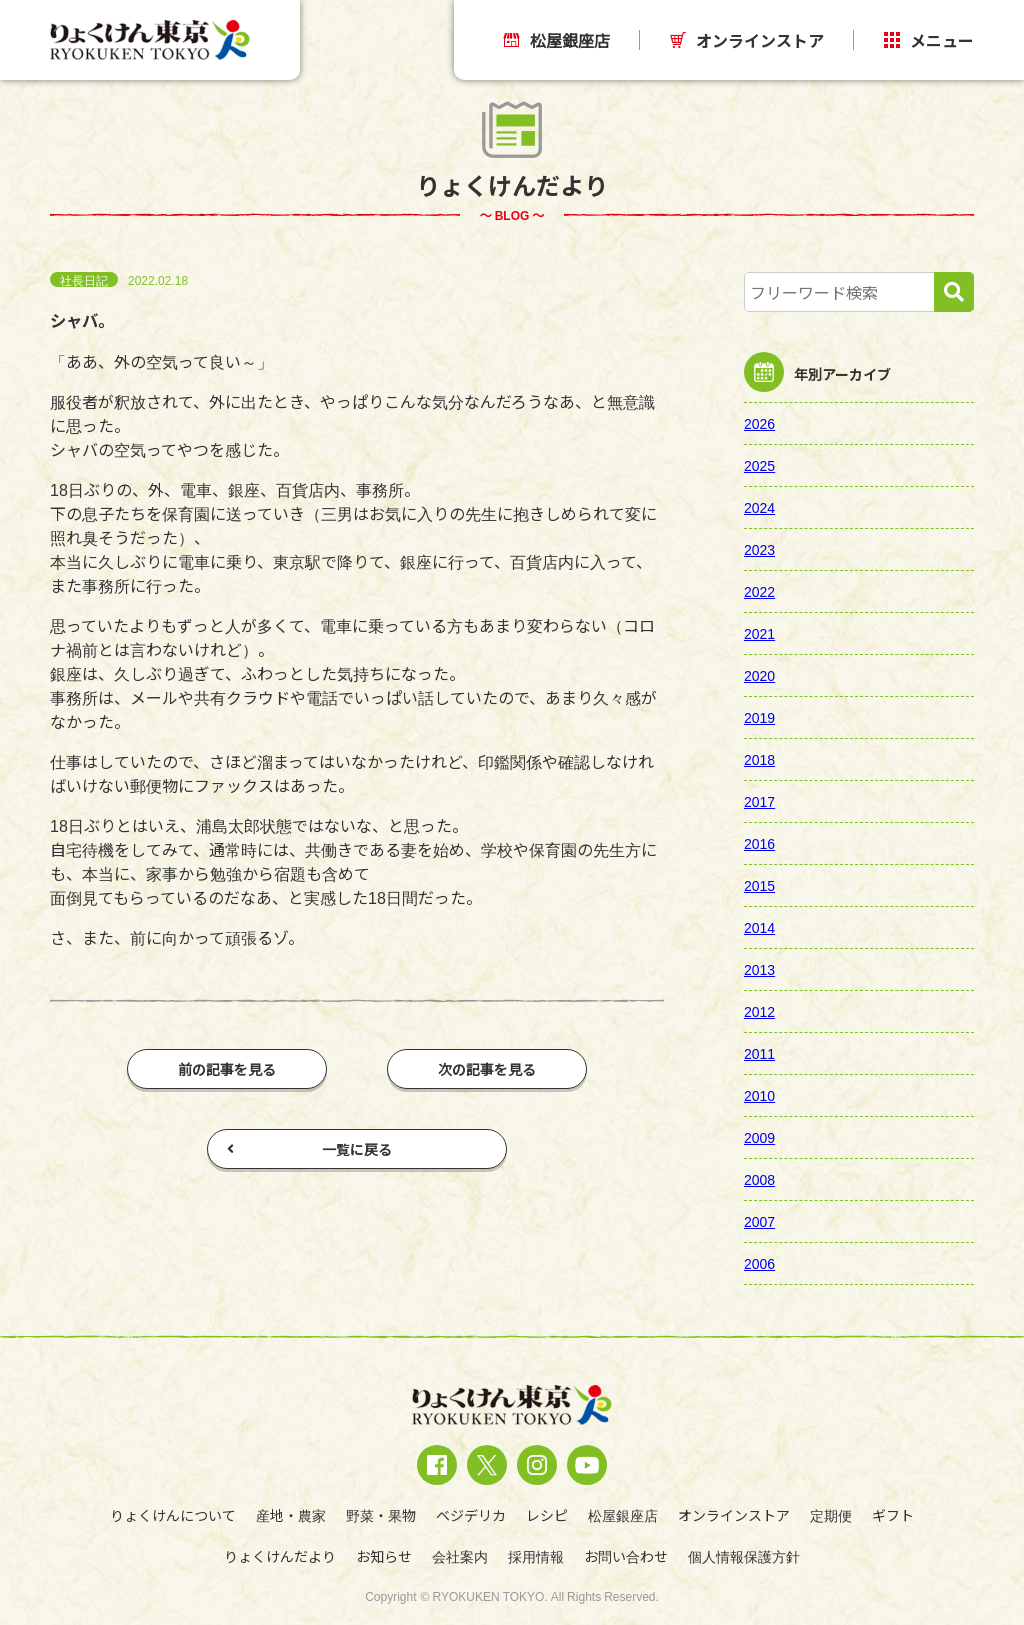  Describe the element at coordinates (744, 1556) in the screenshot. I see `個人情報保護方針` at that location.